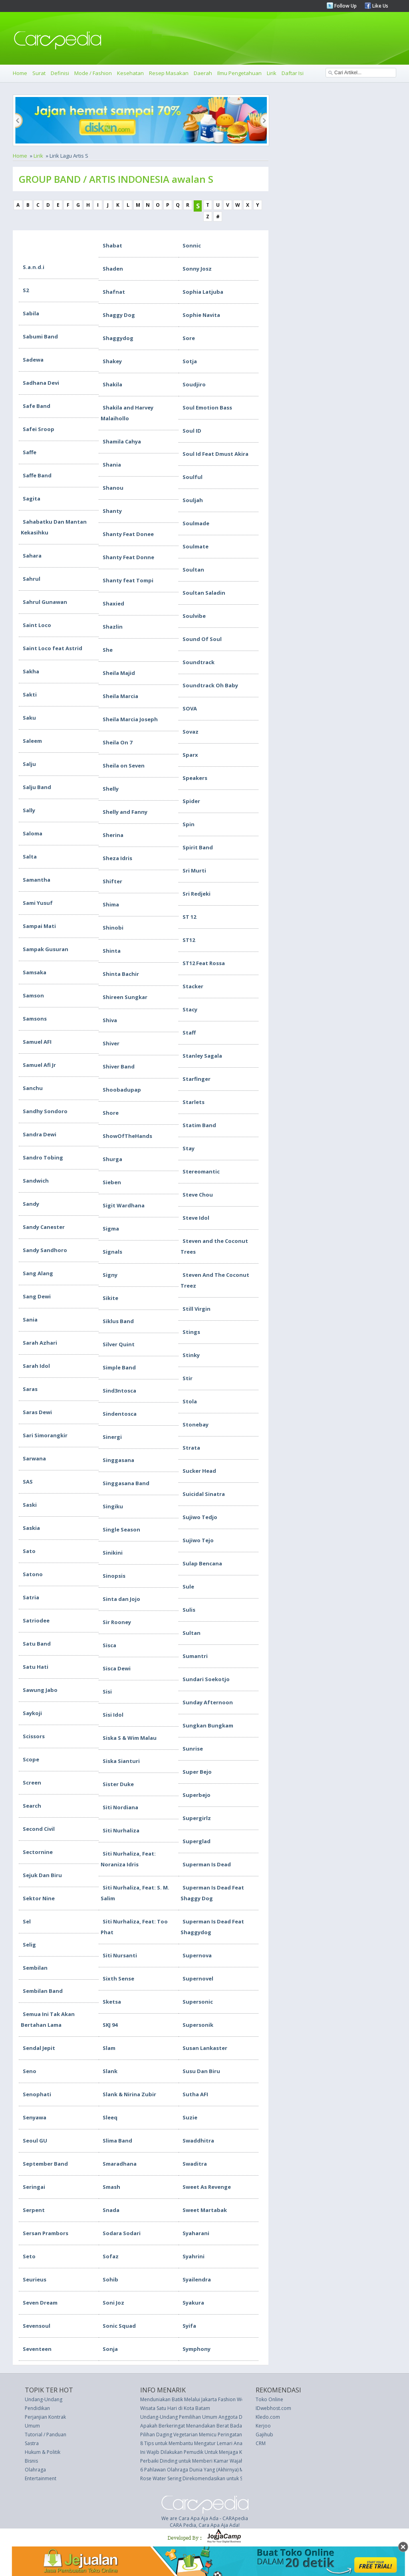 This screenshot has height=2576, width=409. Describe the element at coordinates (119, 1390) in the screenshot. I see `Sind3ntosca` at that location.